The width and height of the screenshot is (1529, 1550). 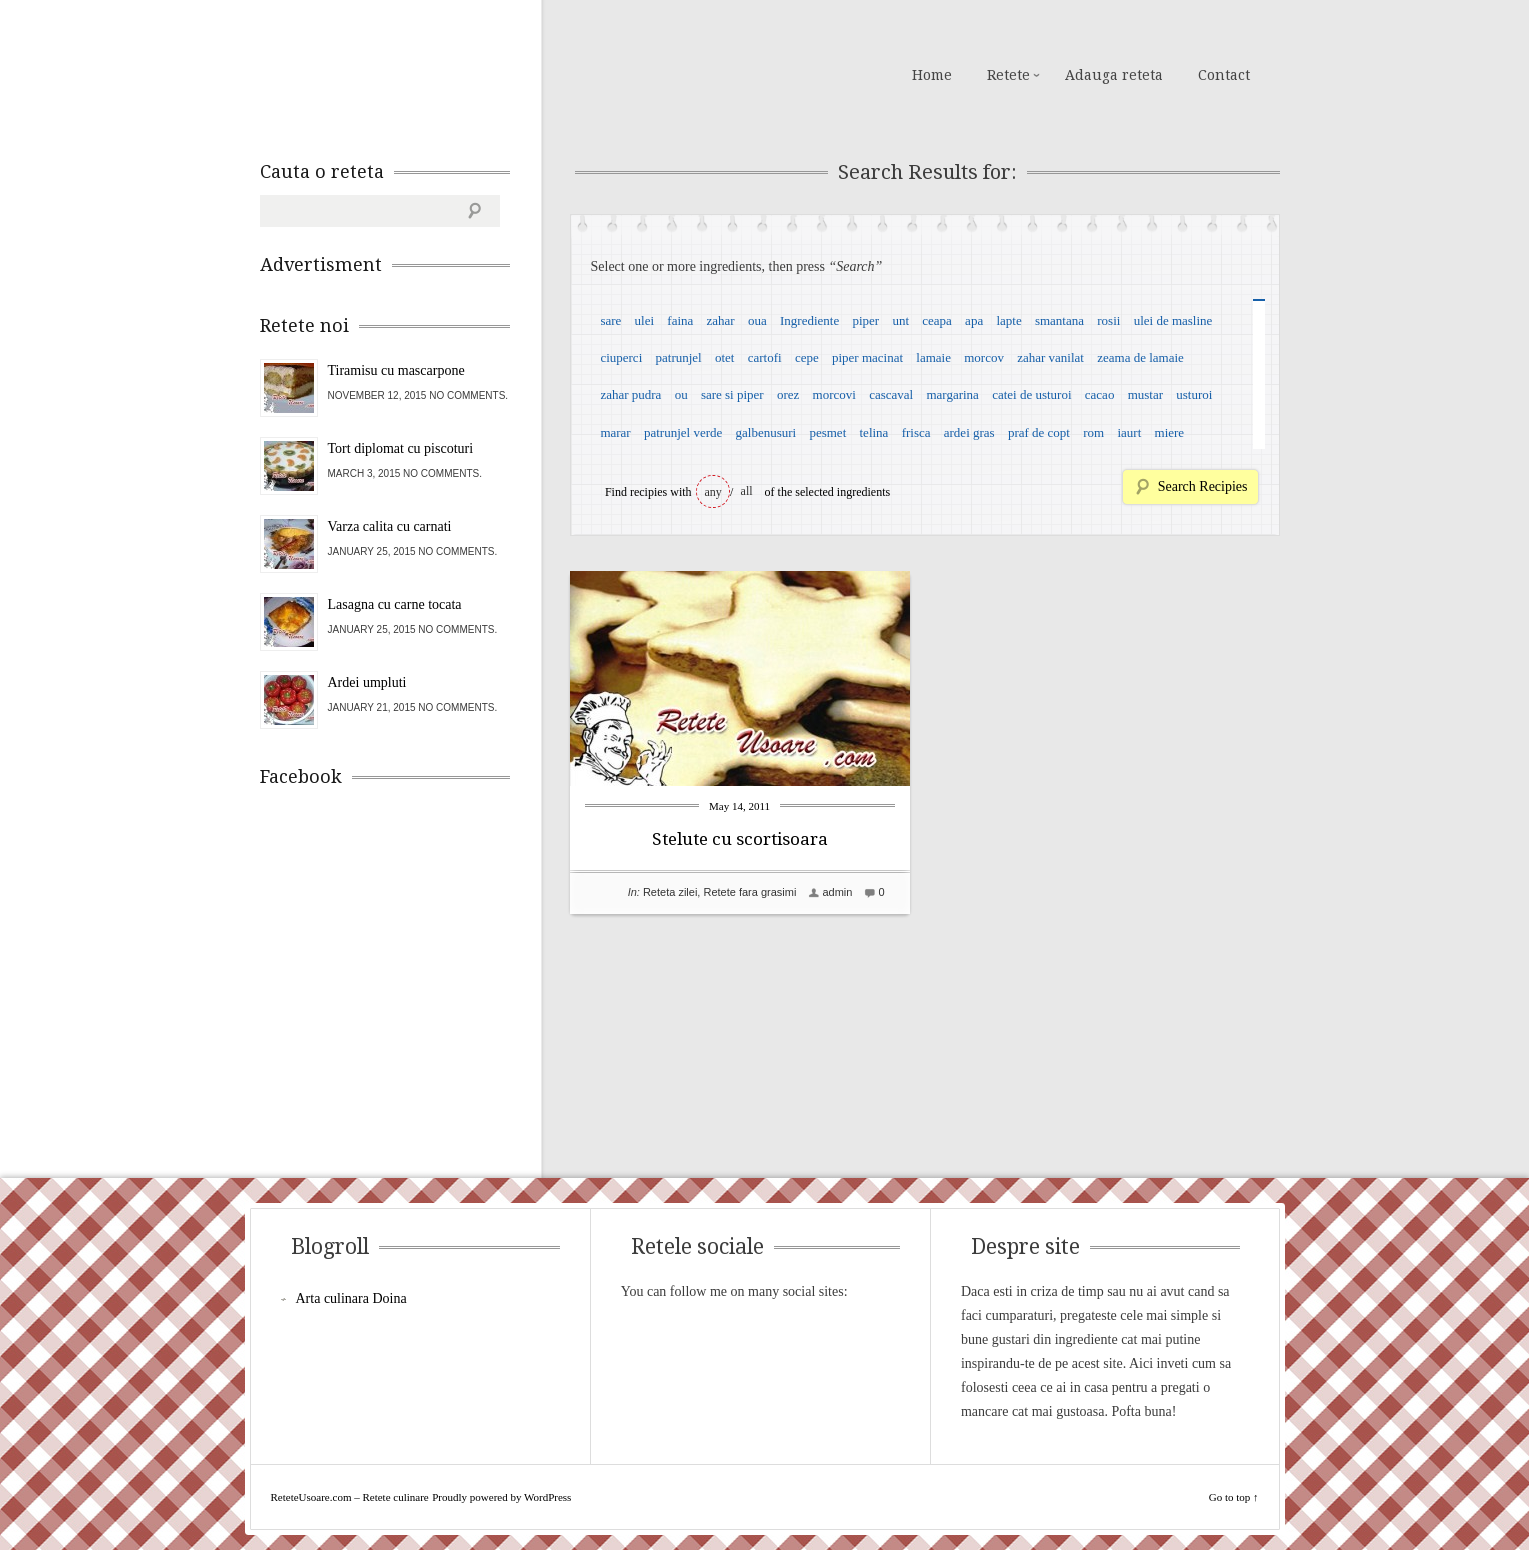 What do you see at coordinates (1031, 394) in the screenshot?
I see `catei de usturoi` at bounding box center [1031, 394].